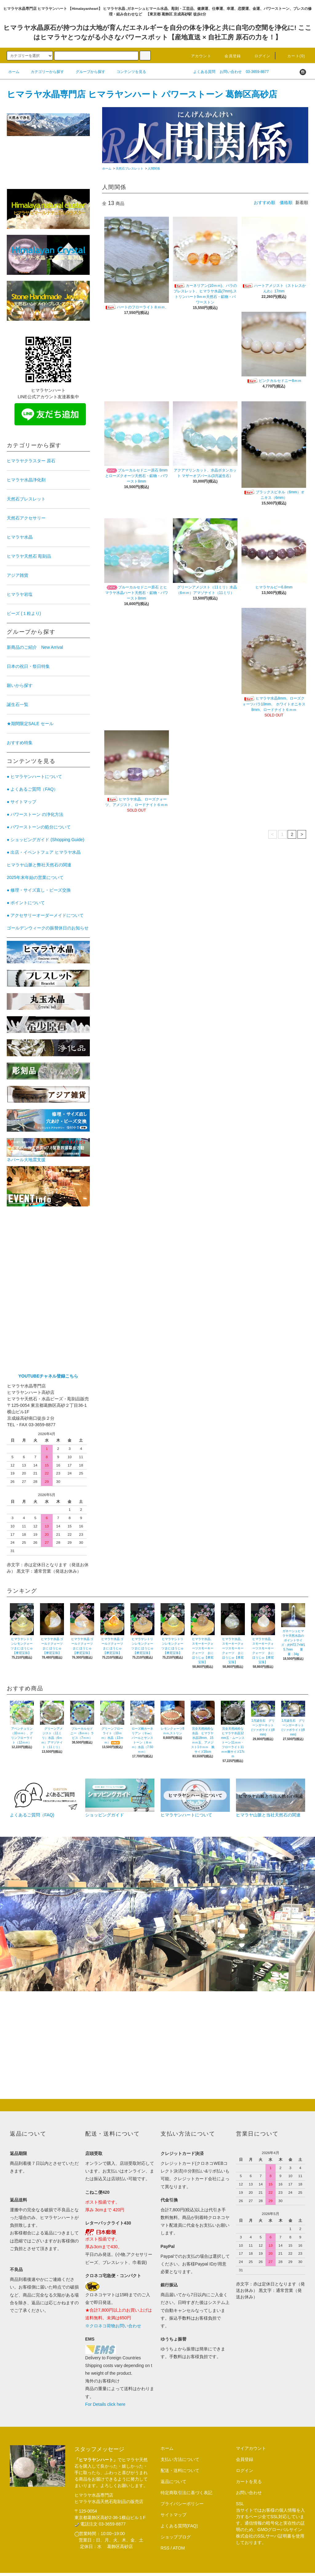  I want to click on カート(0), so click(292, 56).